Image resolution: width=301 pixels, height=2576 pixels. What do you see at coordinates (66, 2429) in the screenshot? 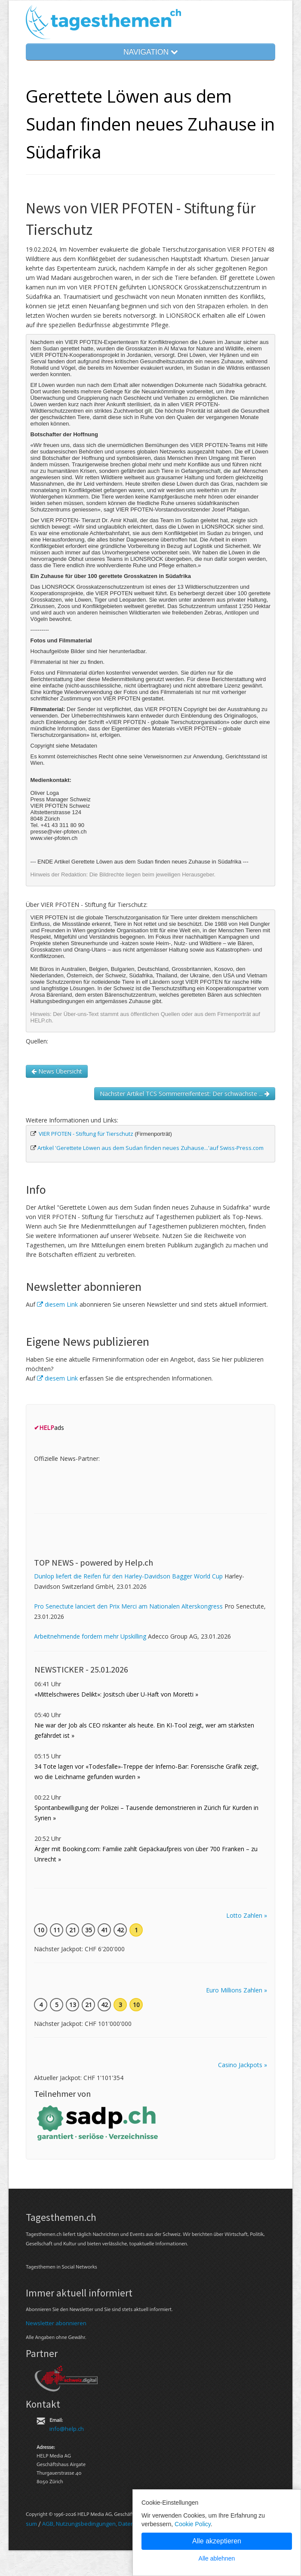
I see `info@help.ch` at bounding box center [66, 2429].